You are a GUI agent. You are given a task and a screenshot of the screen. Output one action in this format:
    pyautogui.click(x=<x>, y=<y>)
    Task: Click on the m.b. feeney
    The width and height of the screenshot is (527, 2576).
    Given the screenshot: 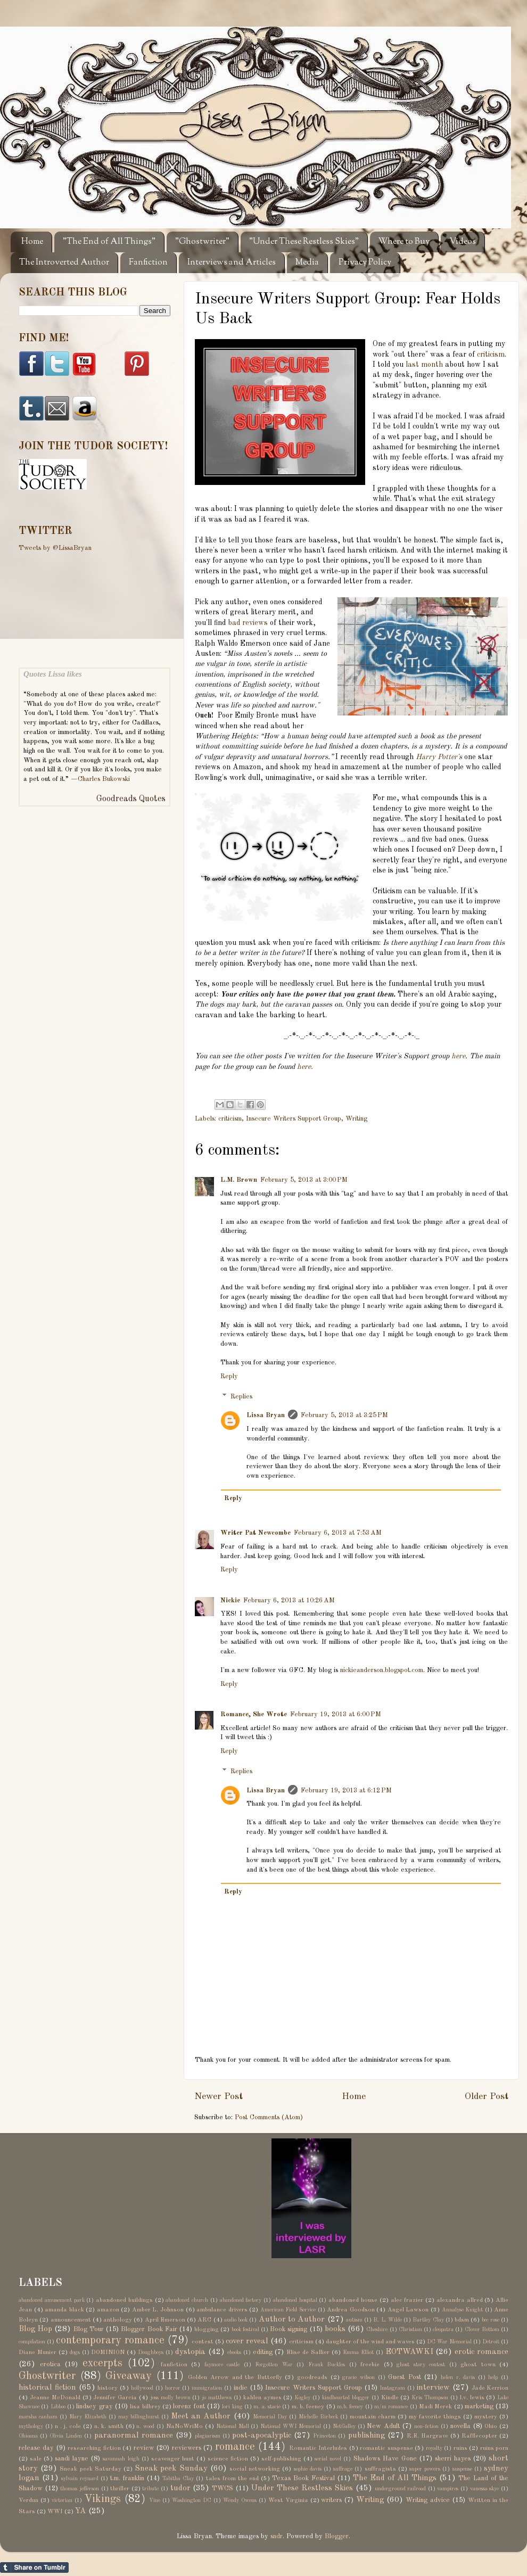 What is the action you would take?
    pyautogui.click(x=350, y=2406)
    